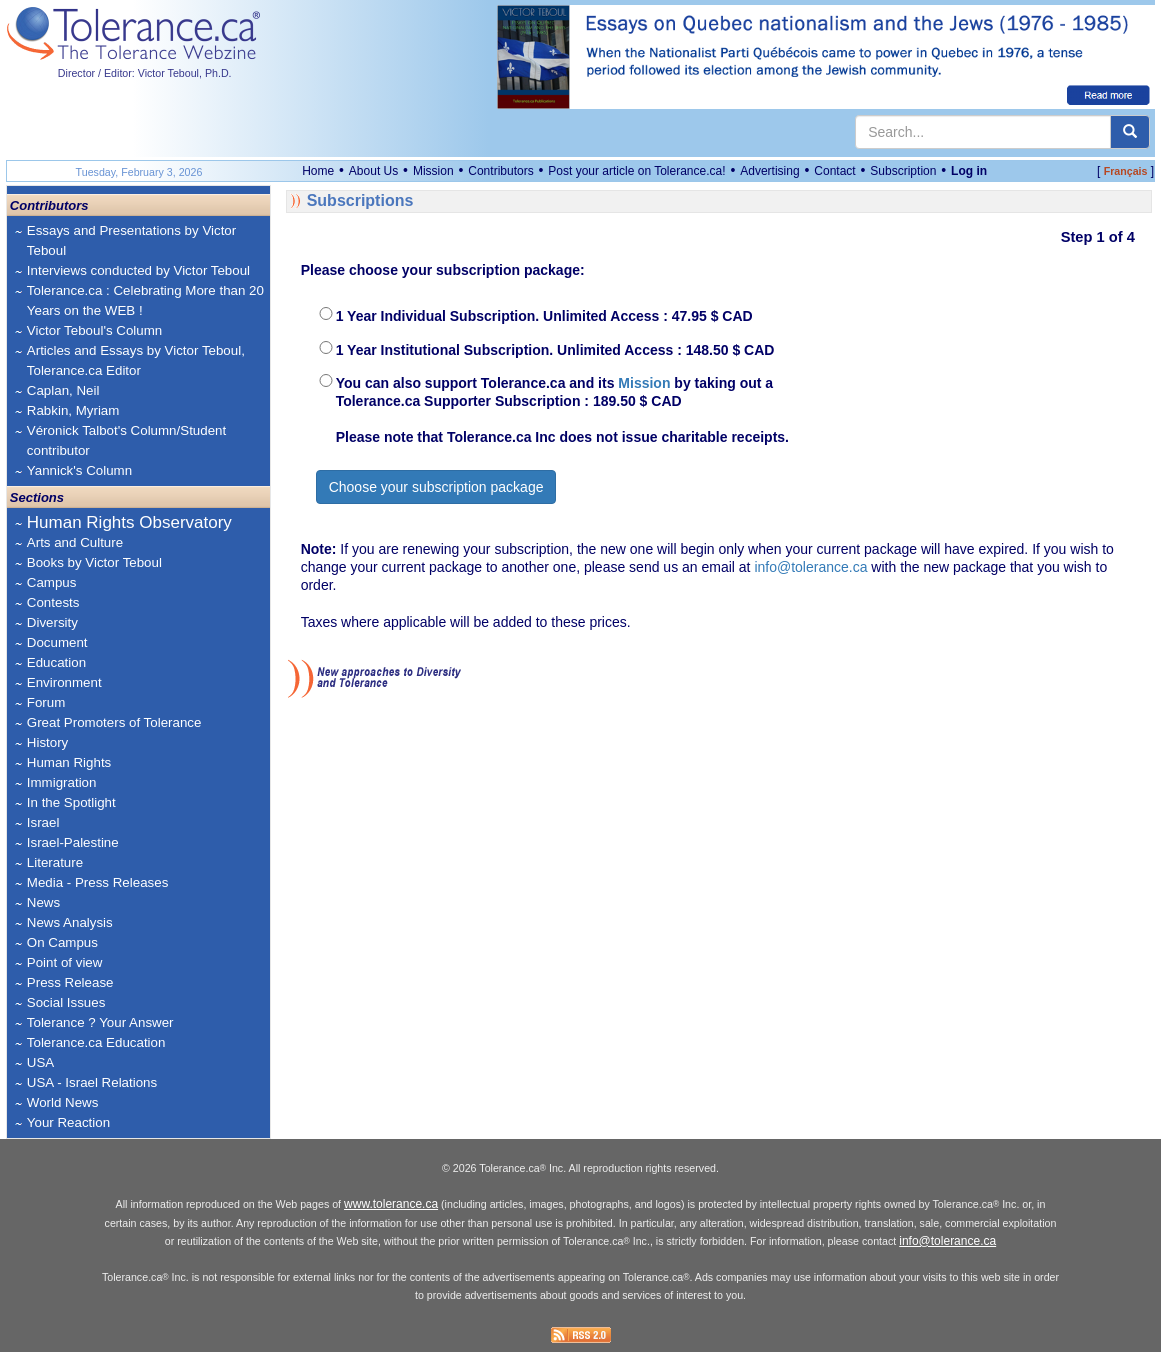  I want to click on Human Rights Observatory, so click(129, 522).